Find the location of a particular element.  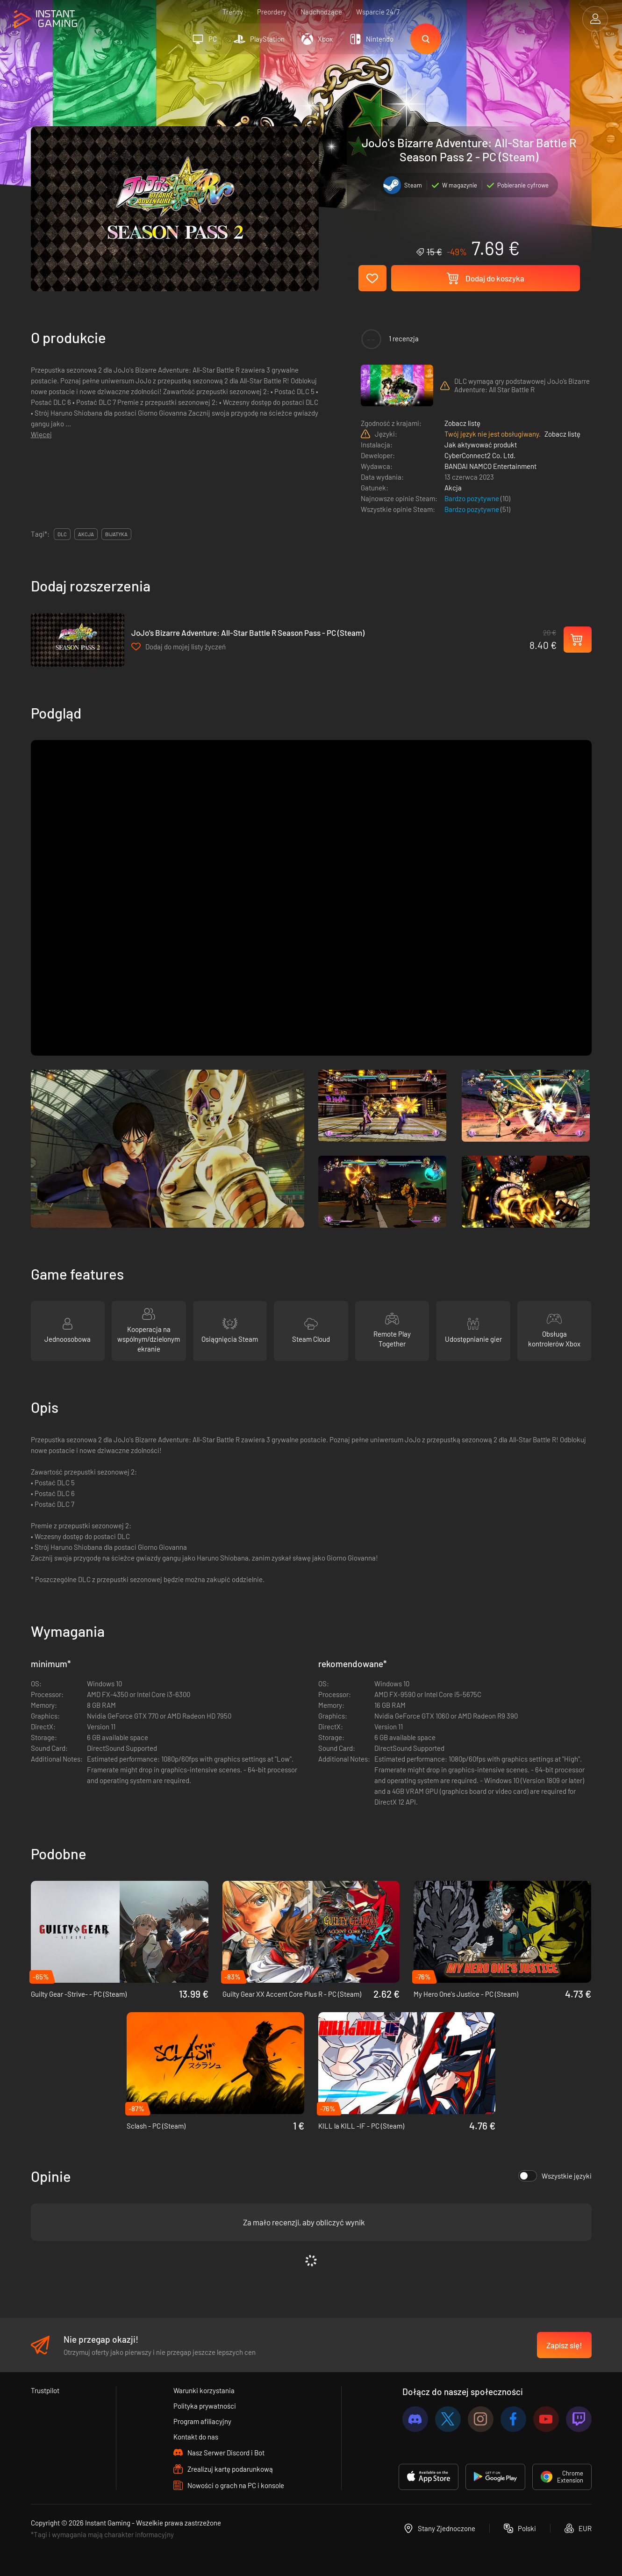

DLC is located at coordinates (62, 534).